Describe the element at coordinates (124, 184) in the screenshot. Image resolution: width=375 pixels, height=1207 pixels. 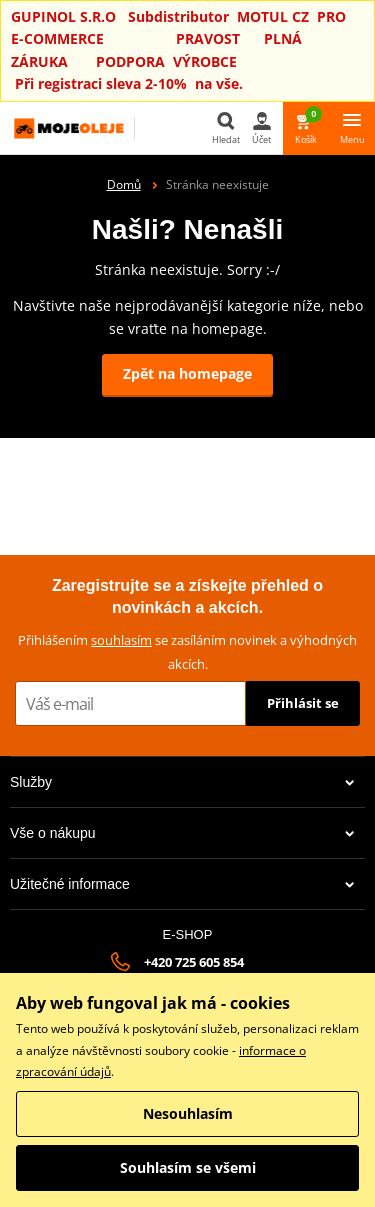
I see `Domů` at that location.